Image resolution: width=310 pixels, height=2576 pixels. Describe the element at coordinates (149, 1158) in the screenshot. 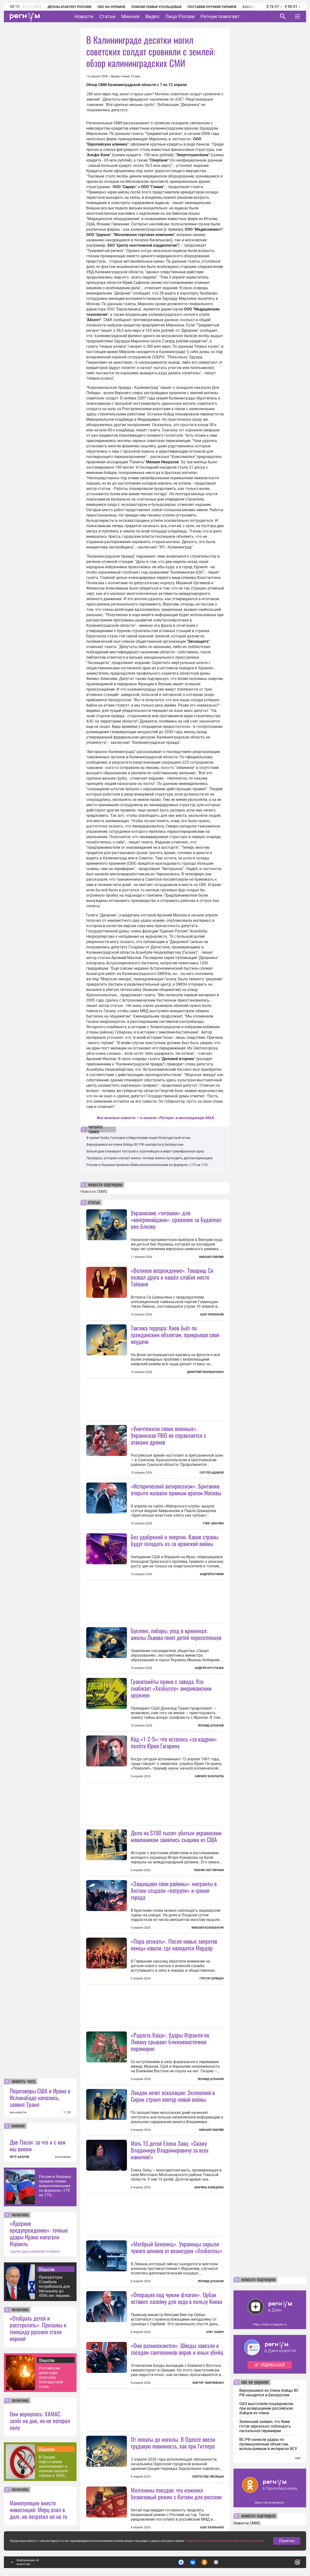

I see `Проверка, которая спасает жизнь: почему важно проходить диспансеризацию` at that location.